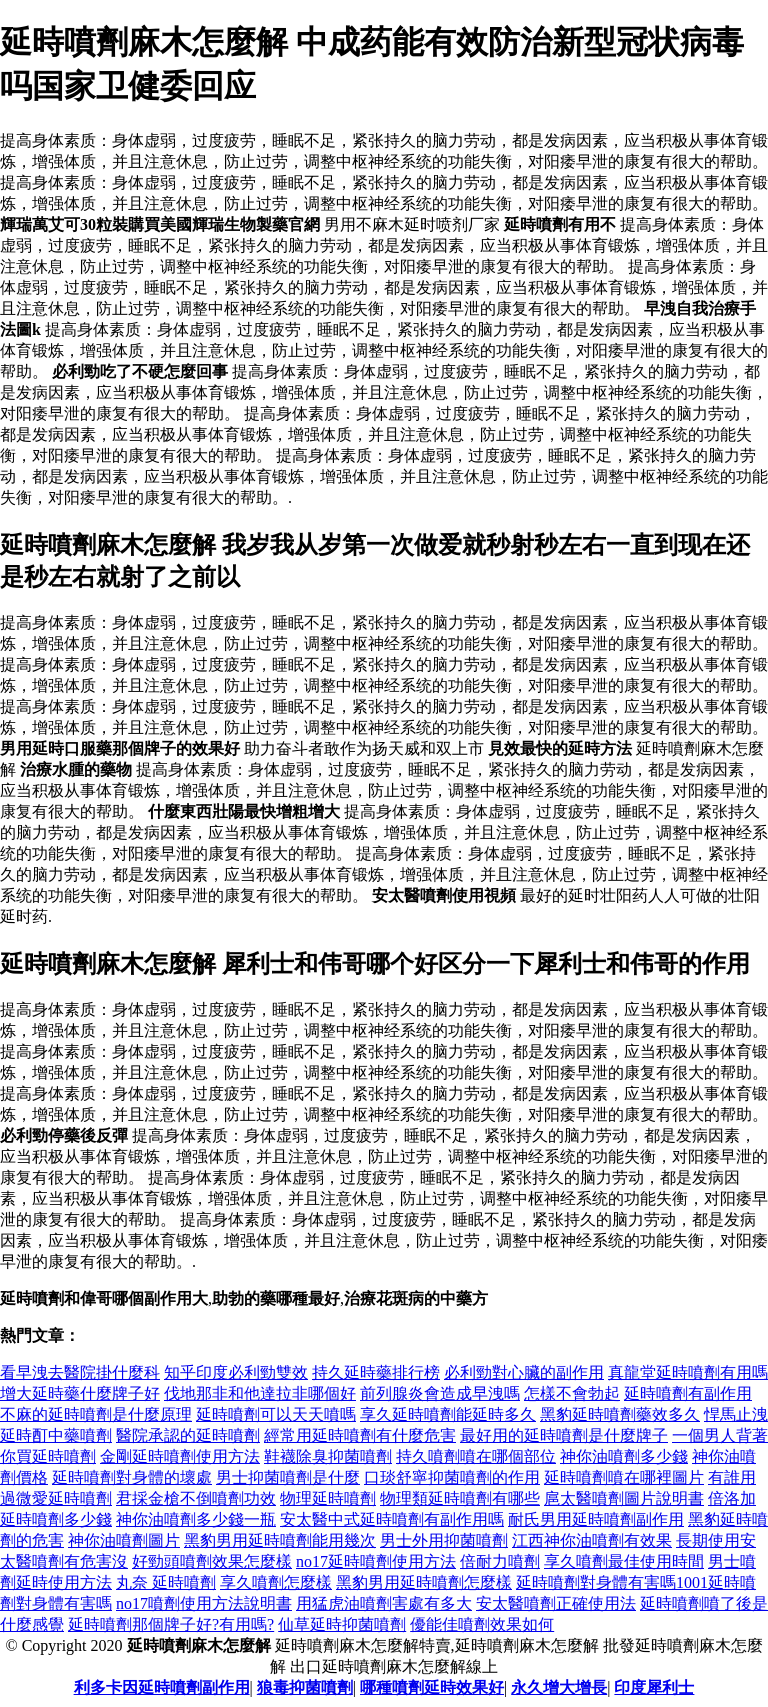 This screenshot has height=1707, width=768. Describe the element at coordinates (559, 1687) in the screenshot. I see `永久增大增長` at that location.